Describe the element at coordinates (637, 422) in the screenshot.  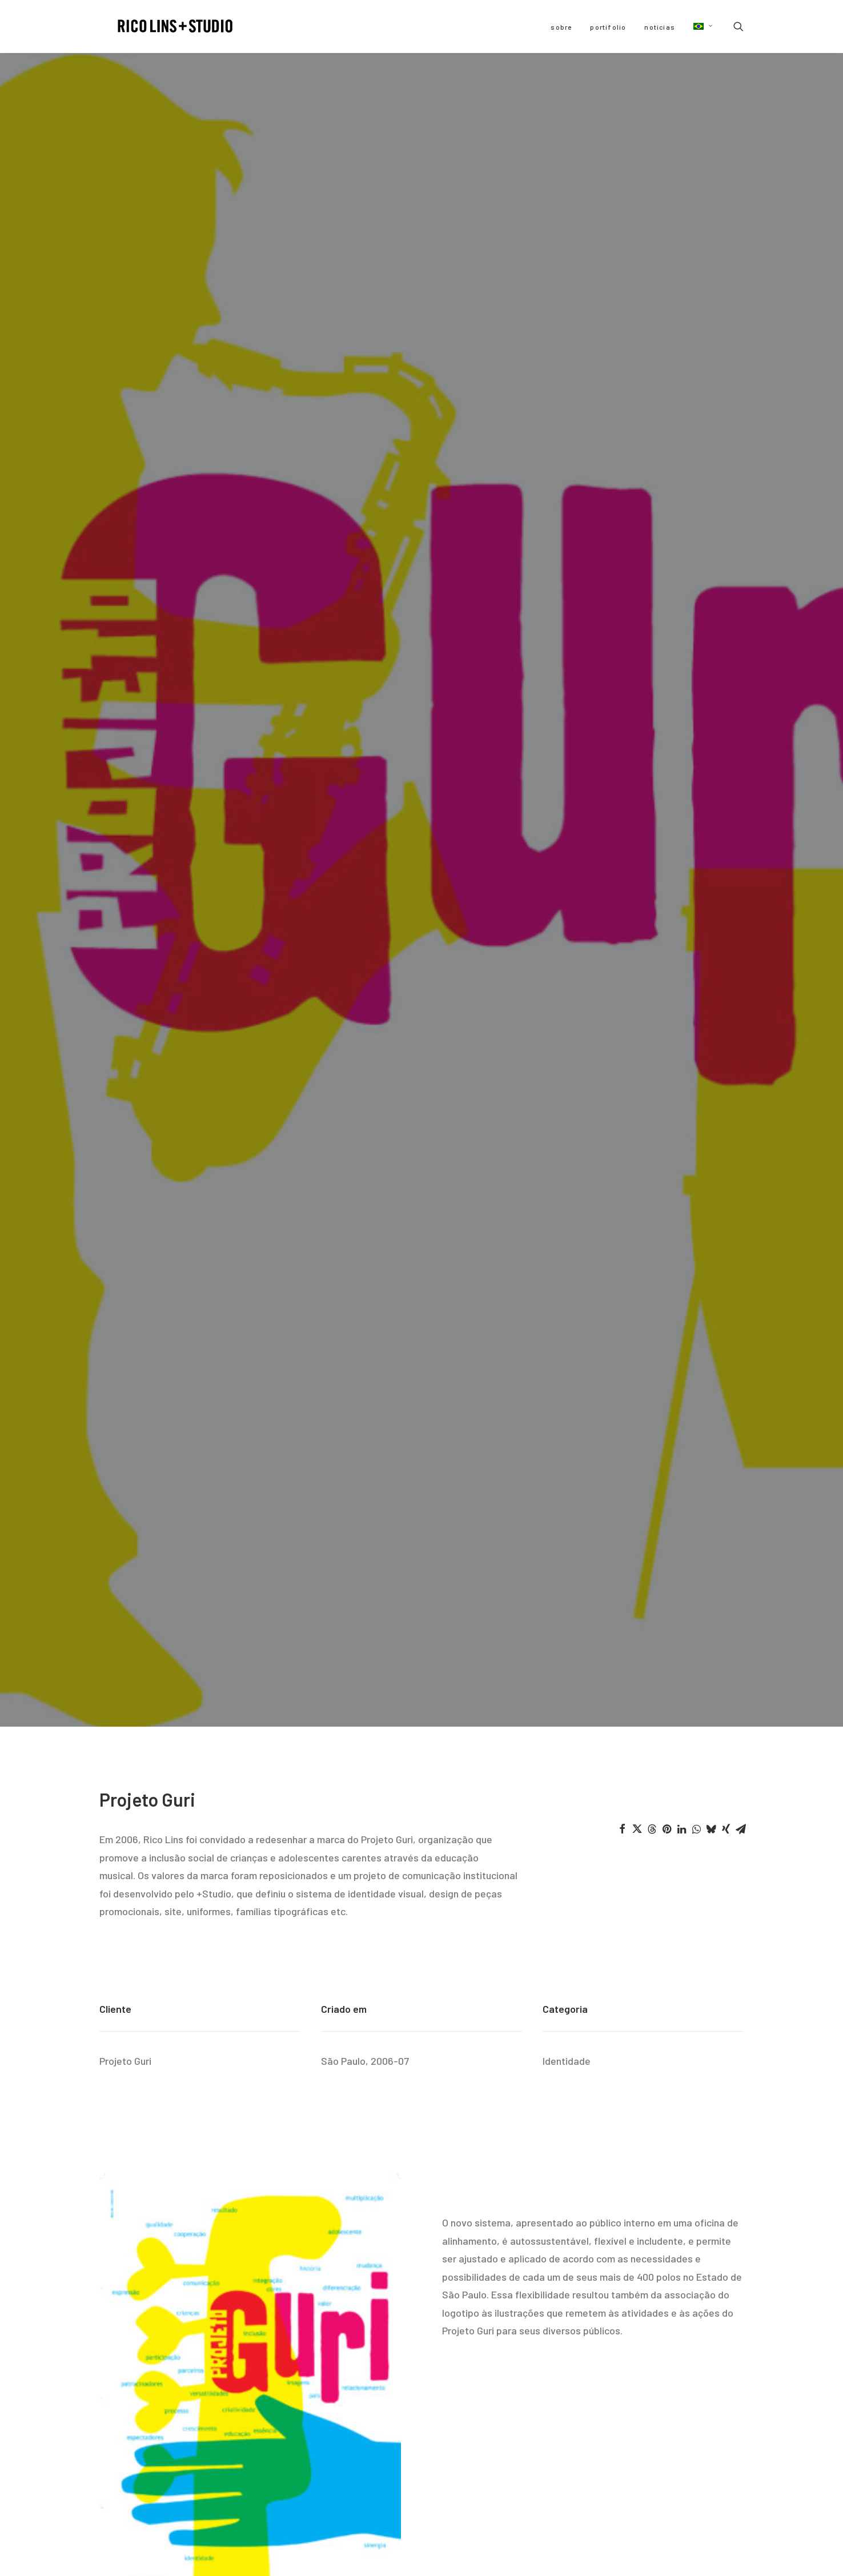
I see `[Share on twitter]` at that location.